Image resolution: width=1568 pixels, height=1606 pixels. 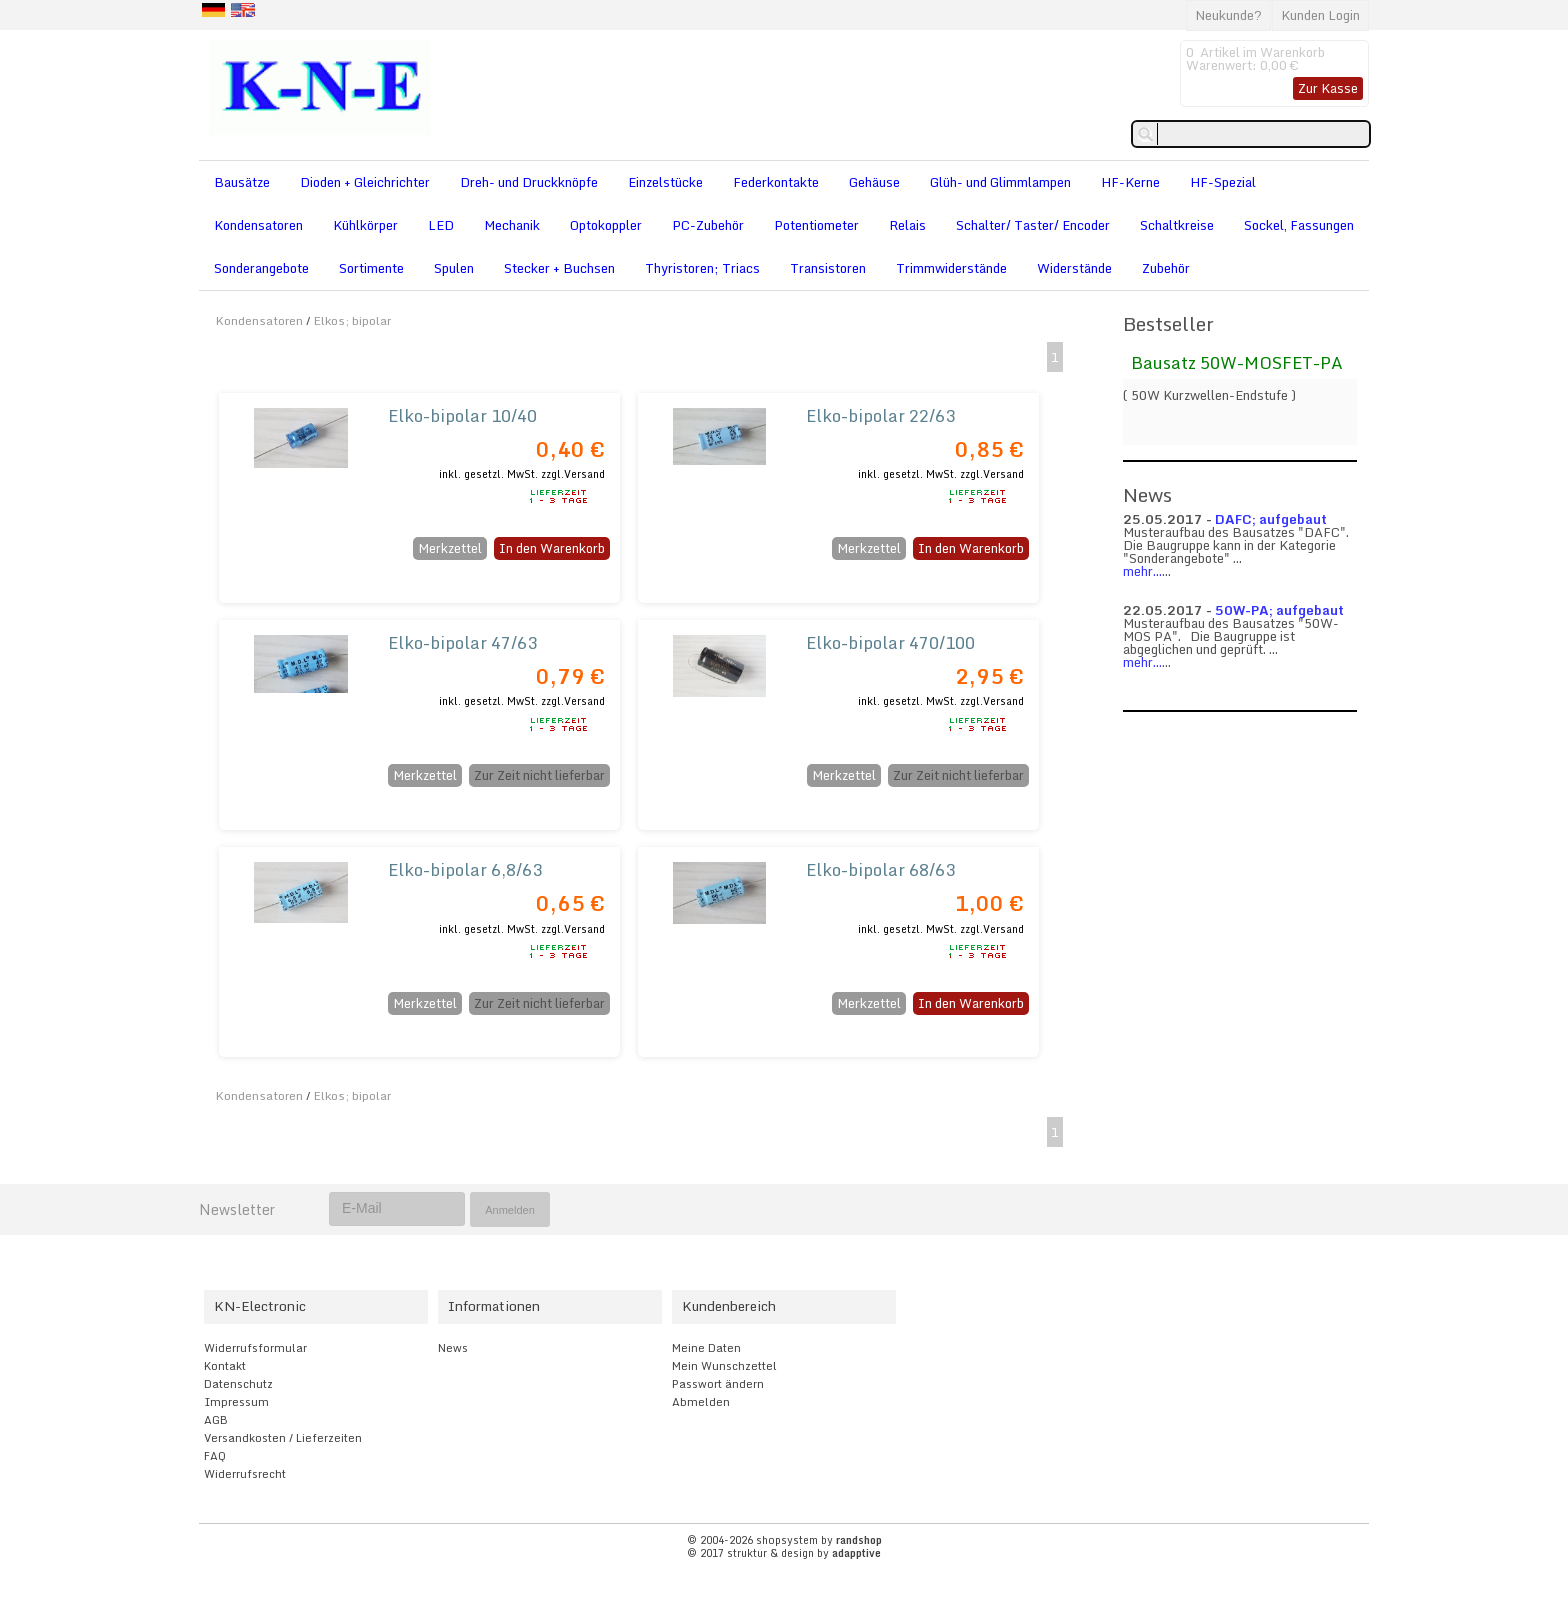 What do you see at coordinates (365, 182) in the screenshot?
I see `Dioden + Gleichrichter` at bounding box center [365, 182].